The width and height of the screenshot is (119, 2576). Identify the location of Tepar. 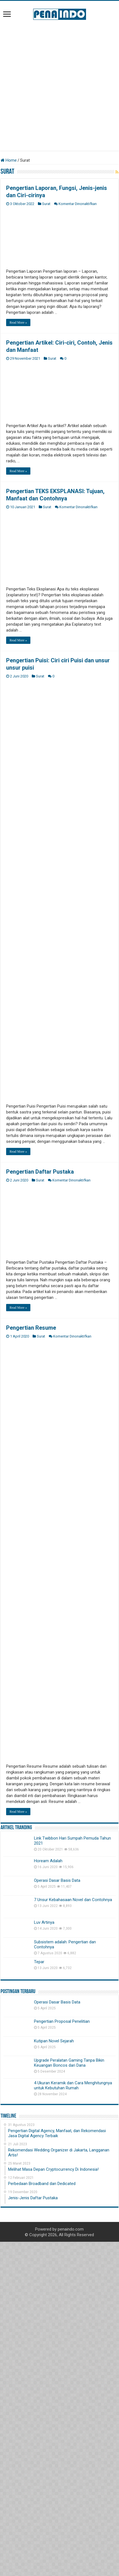
(39, 2309).